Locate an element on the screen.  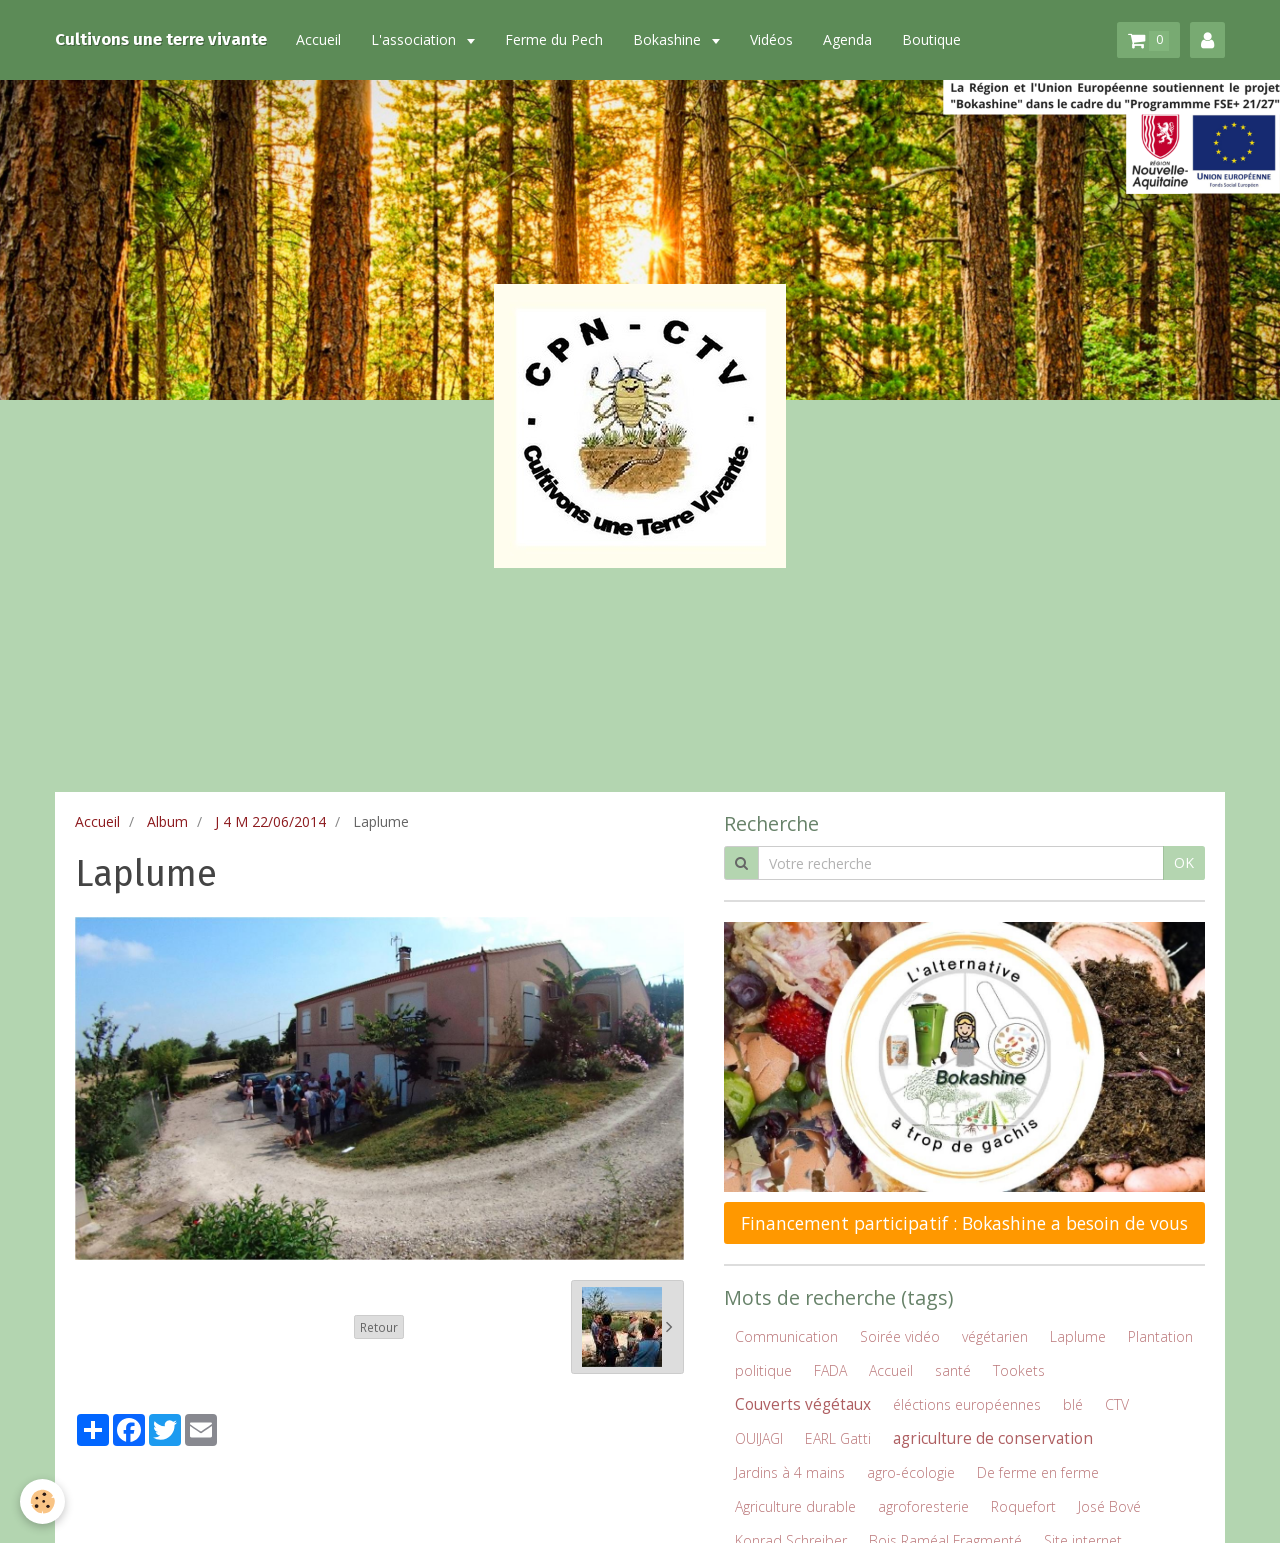
CTV is located at coordinates (1117, 1404).